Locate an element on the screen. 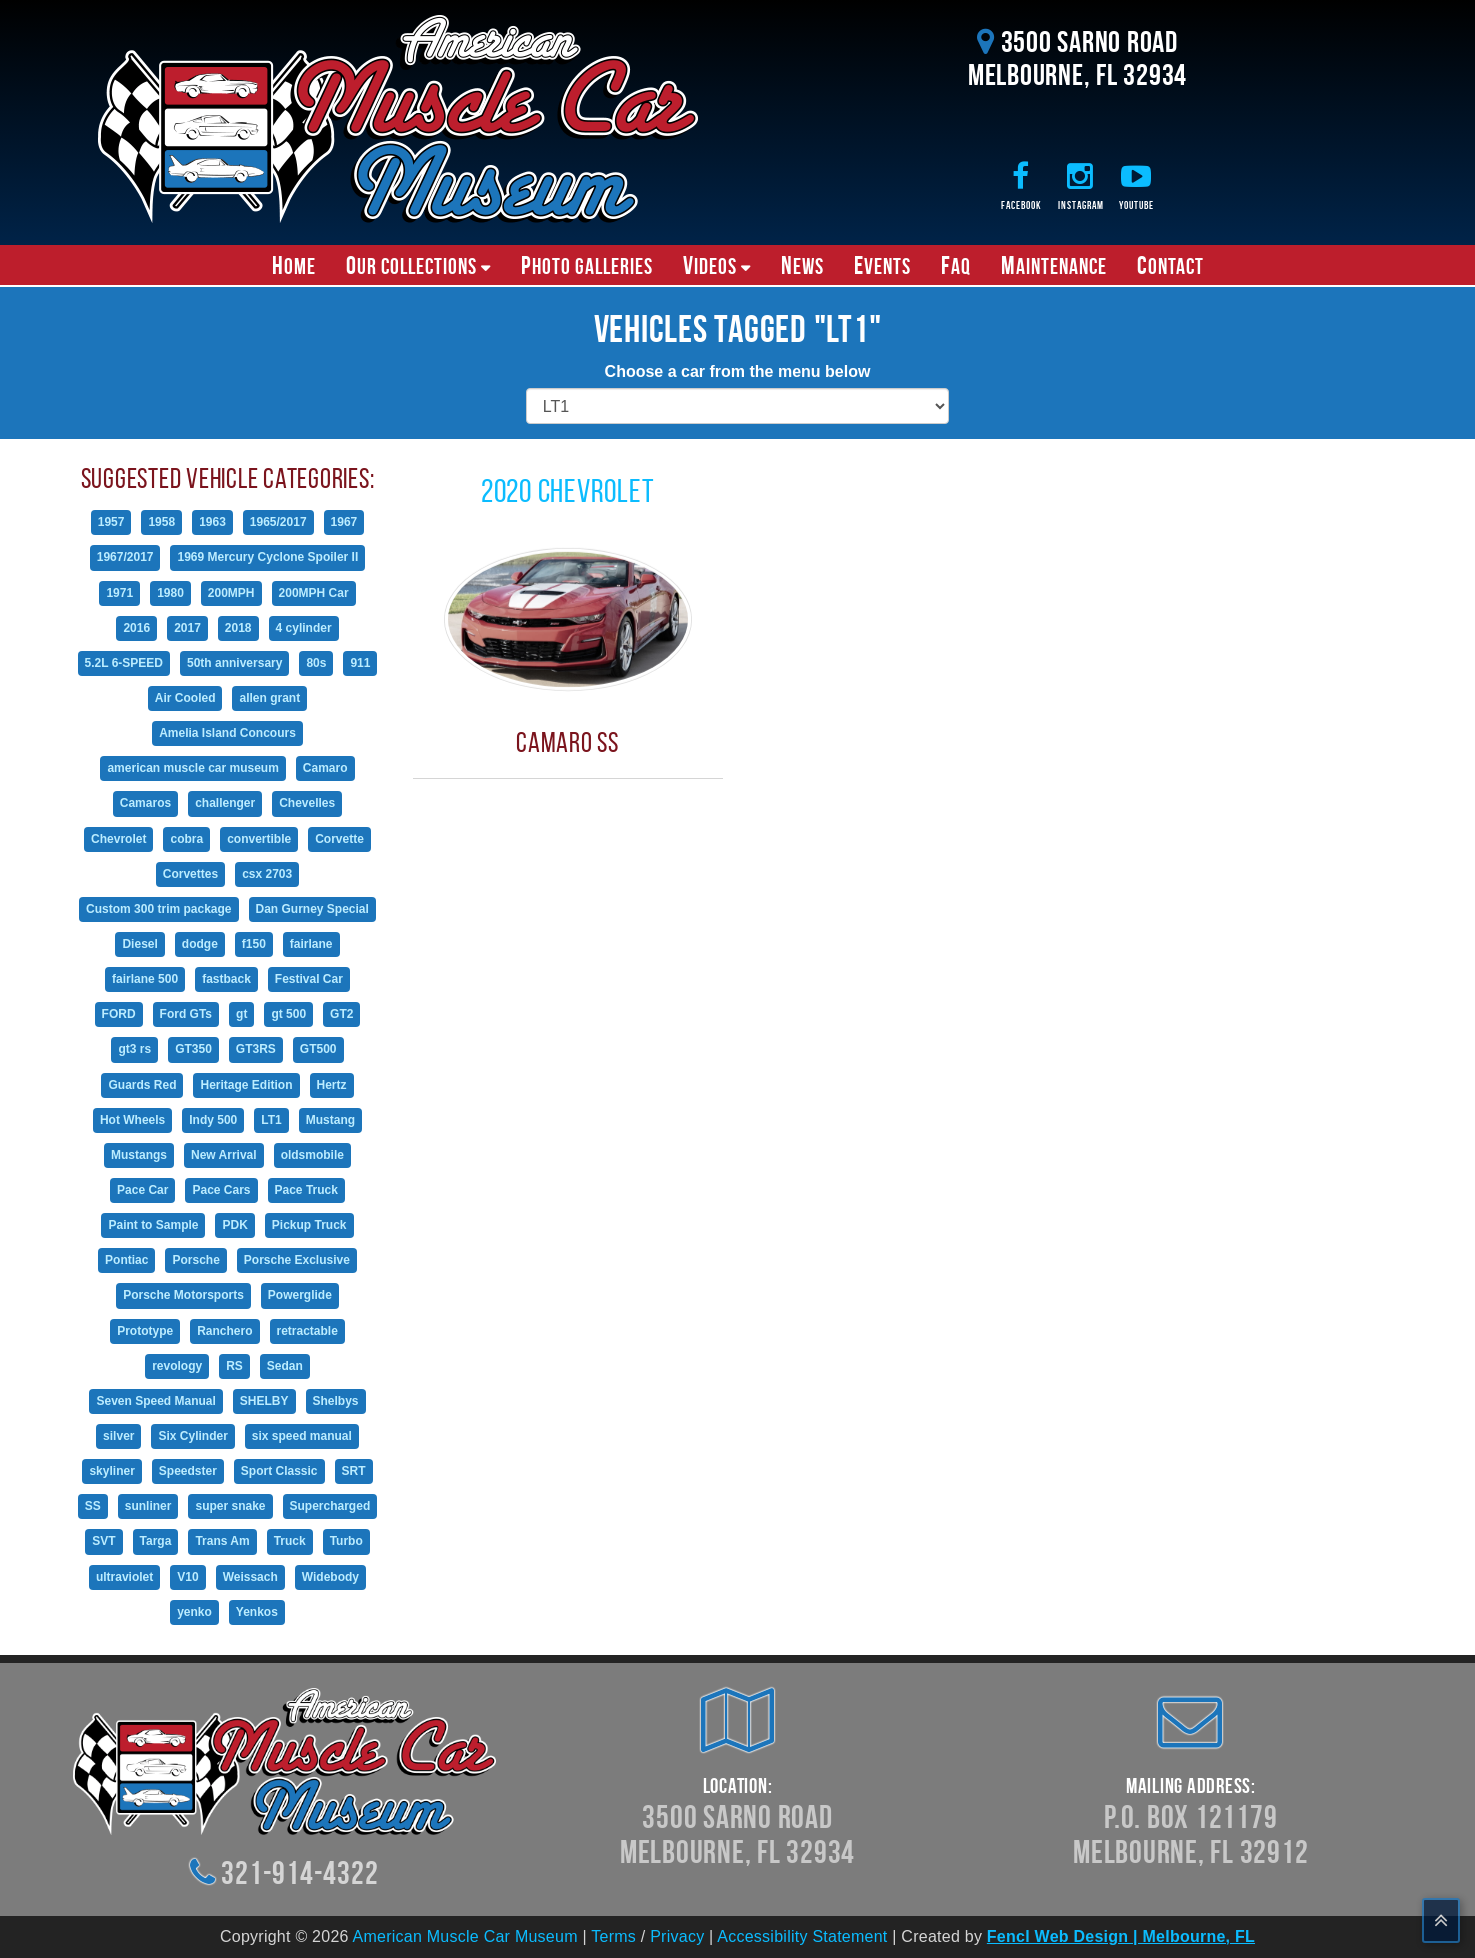 The height and width of the screenshot is (1958, 1475). SVT is located at coordinates (103, 1541).